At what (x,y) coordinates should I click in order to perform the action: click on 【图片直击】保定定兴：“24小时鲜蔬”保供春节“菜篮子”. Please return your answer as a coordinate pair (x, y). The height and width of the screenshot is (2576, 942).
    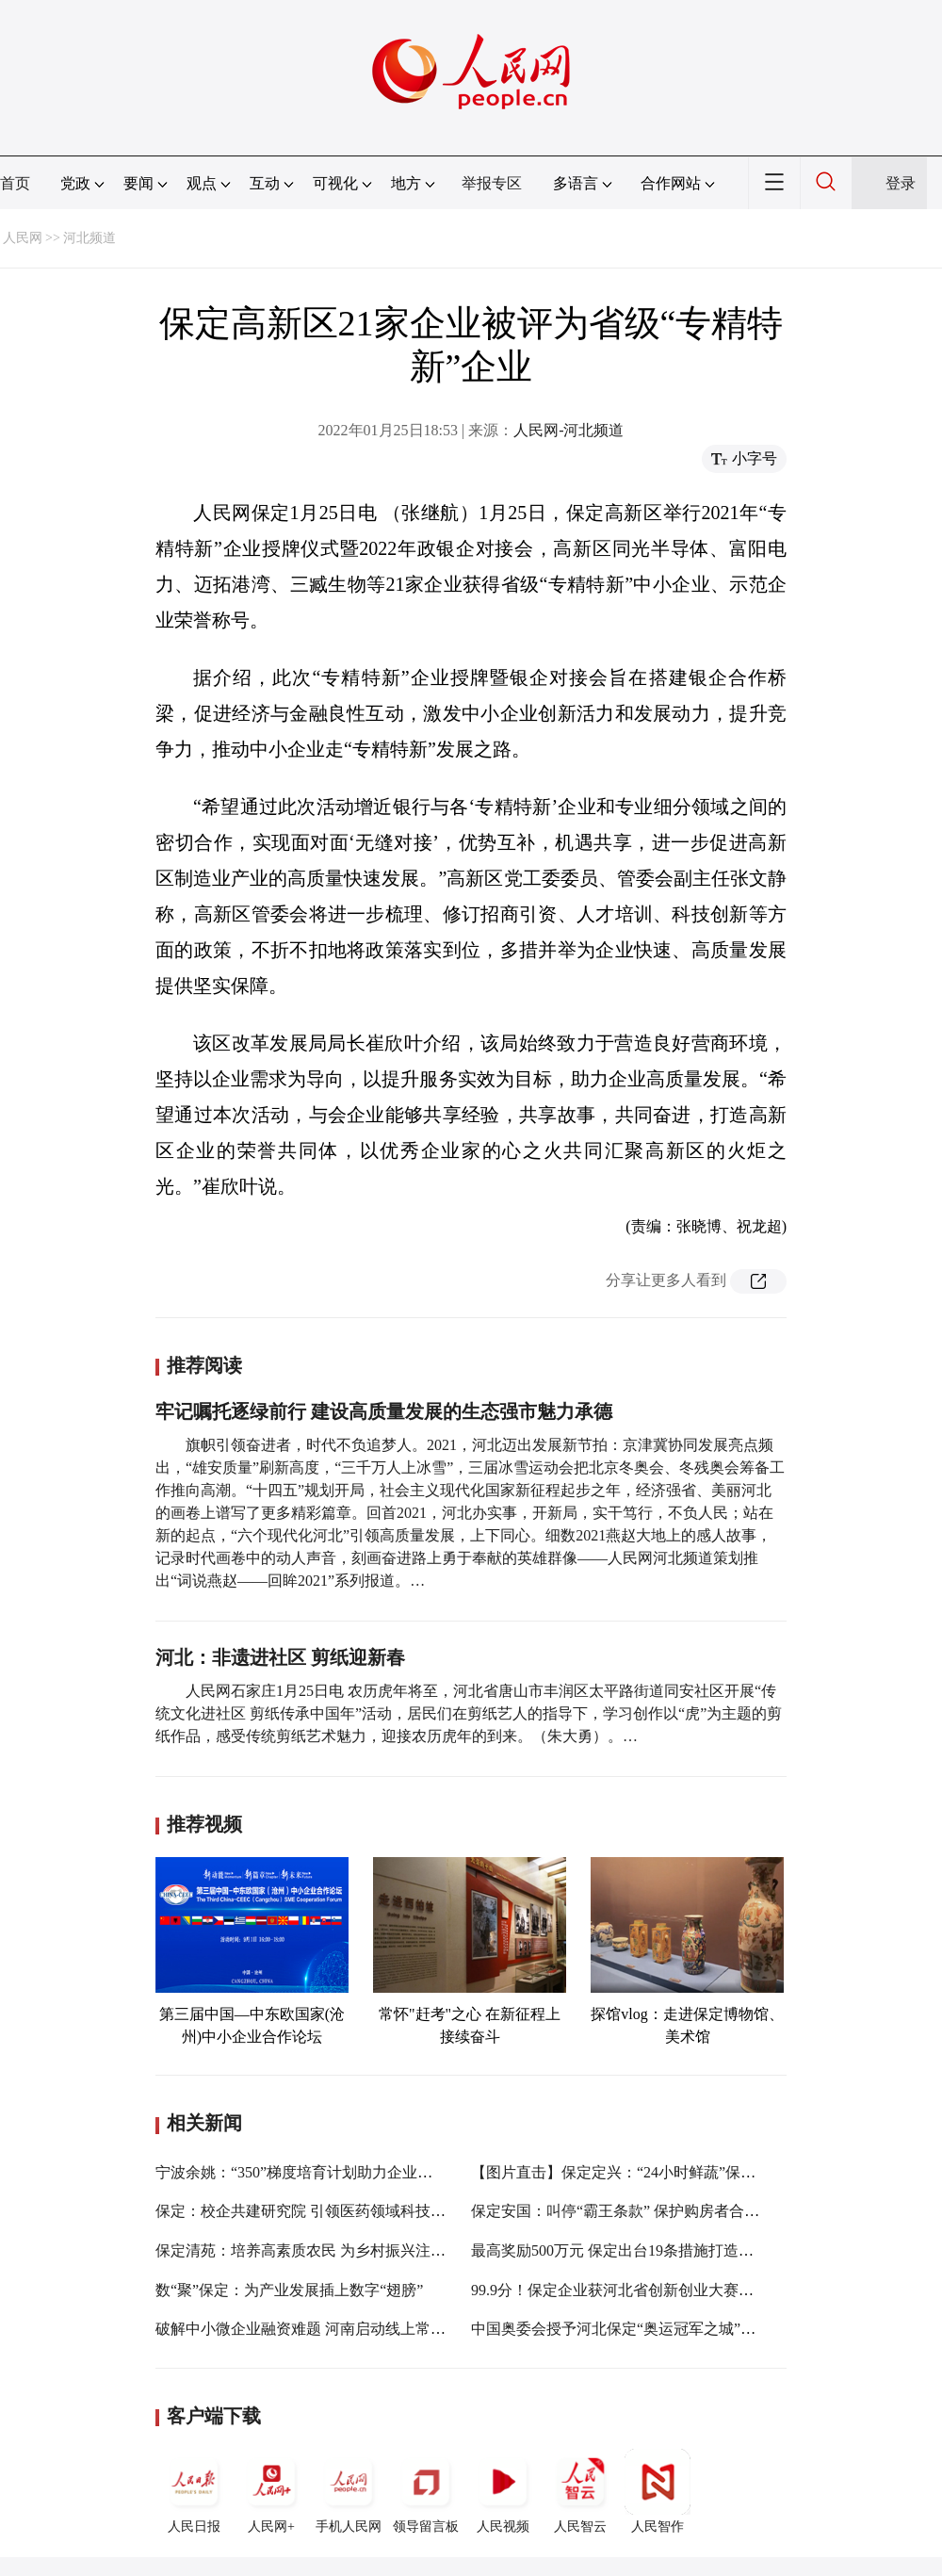
    Looking at the image, I should click on (657, 2172).